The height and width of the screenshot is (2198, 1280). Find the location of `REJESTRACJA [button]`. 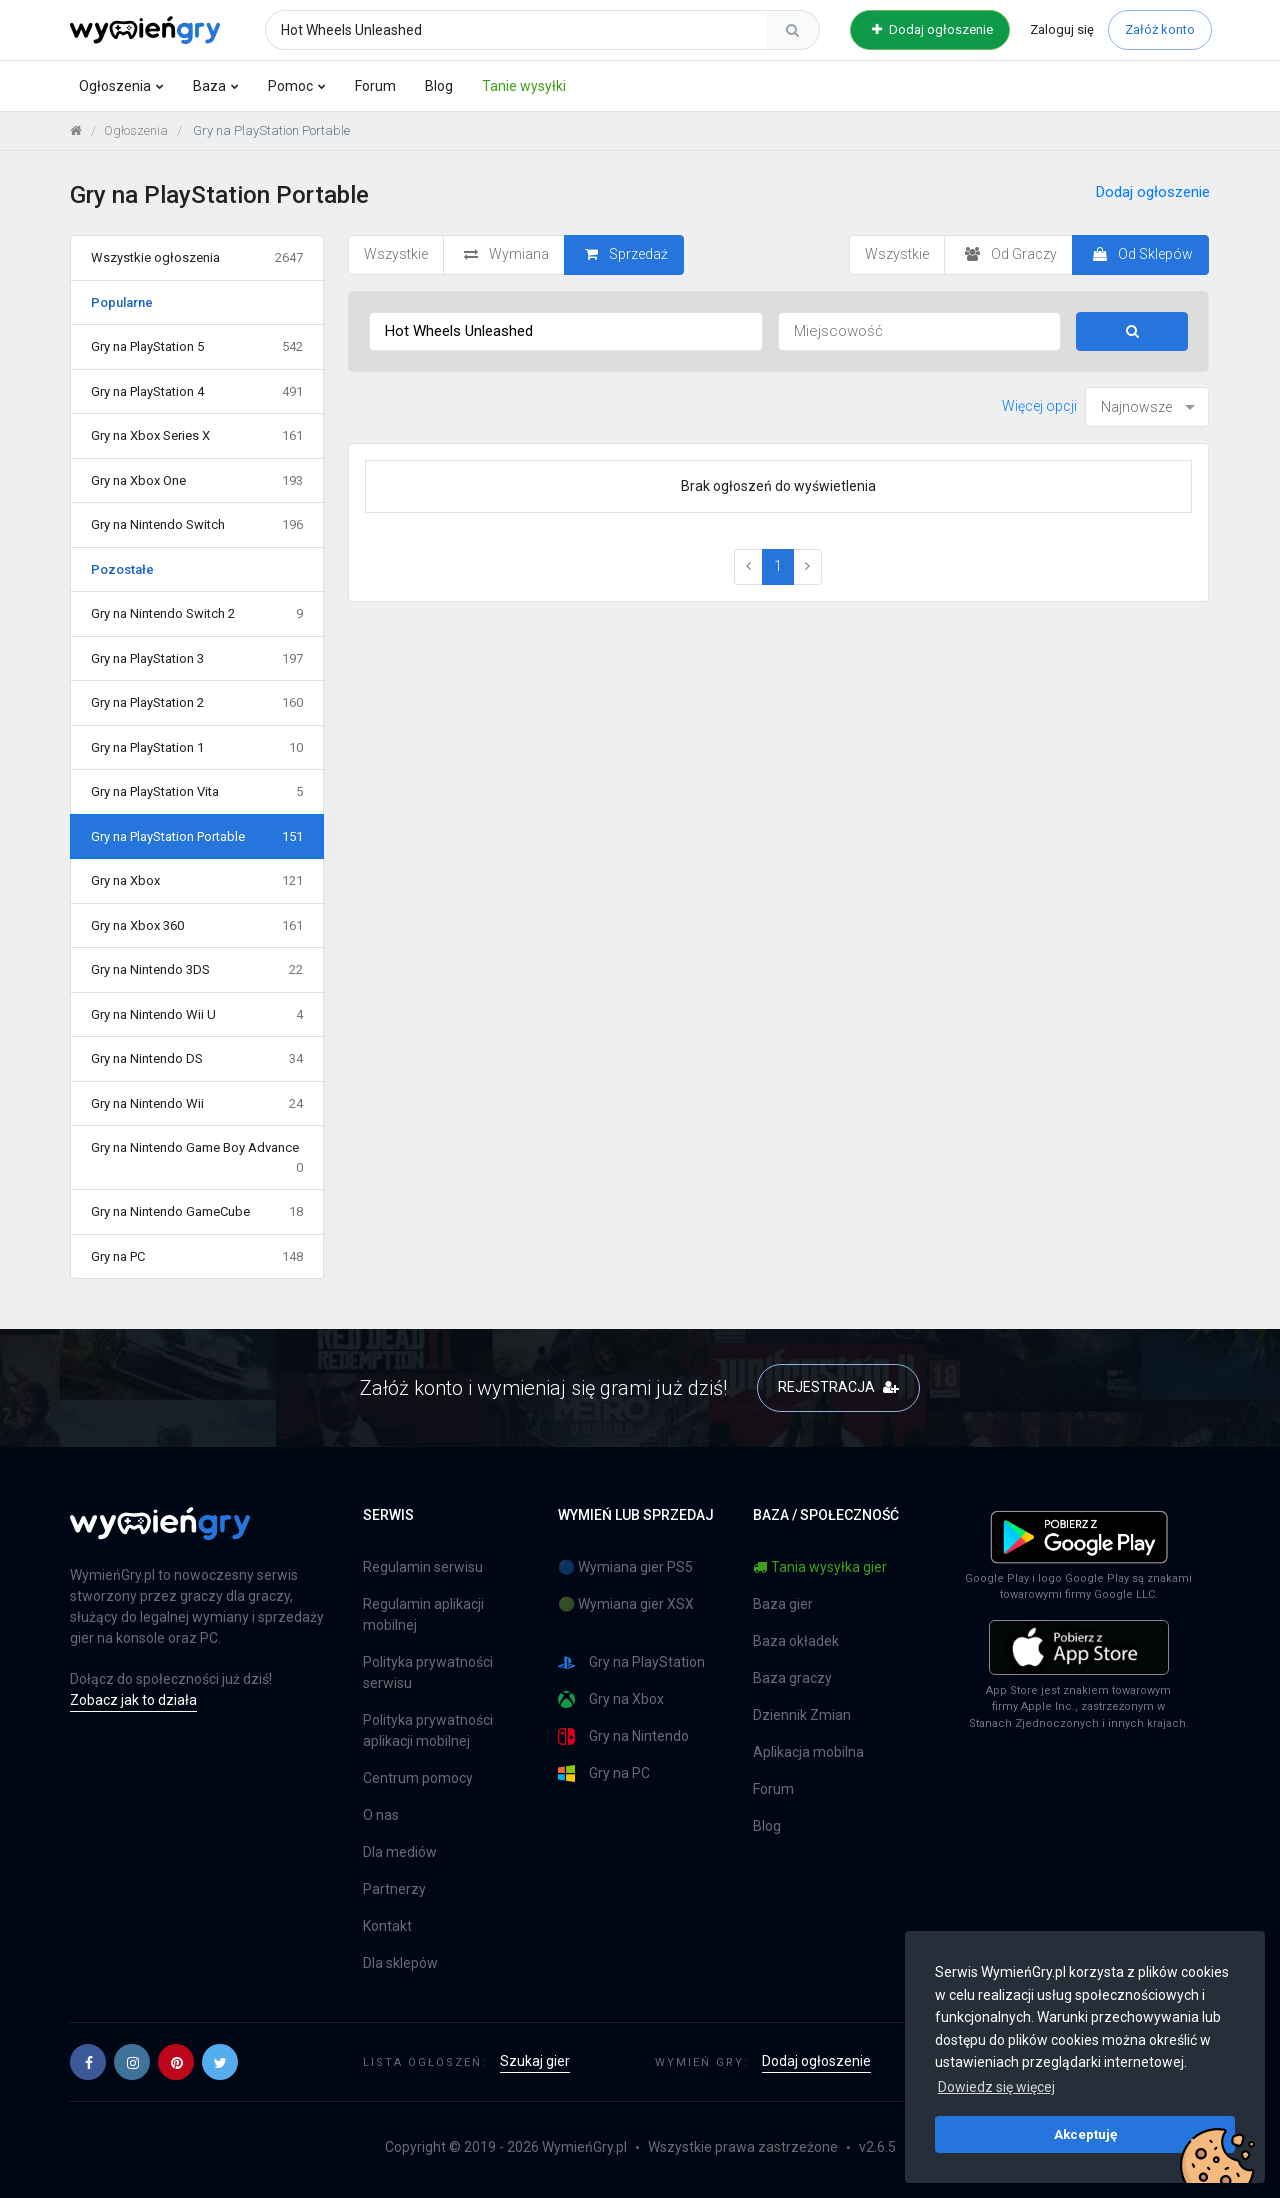

REJESTRACJA [button] is located at coordinates (838, 1387).